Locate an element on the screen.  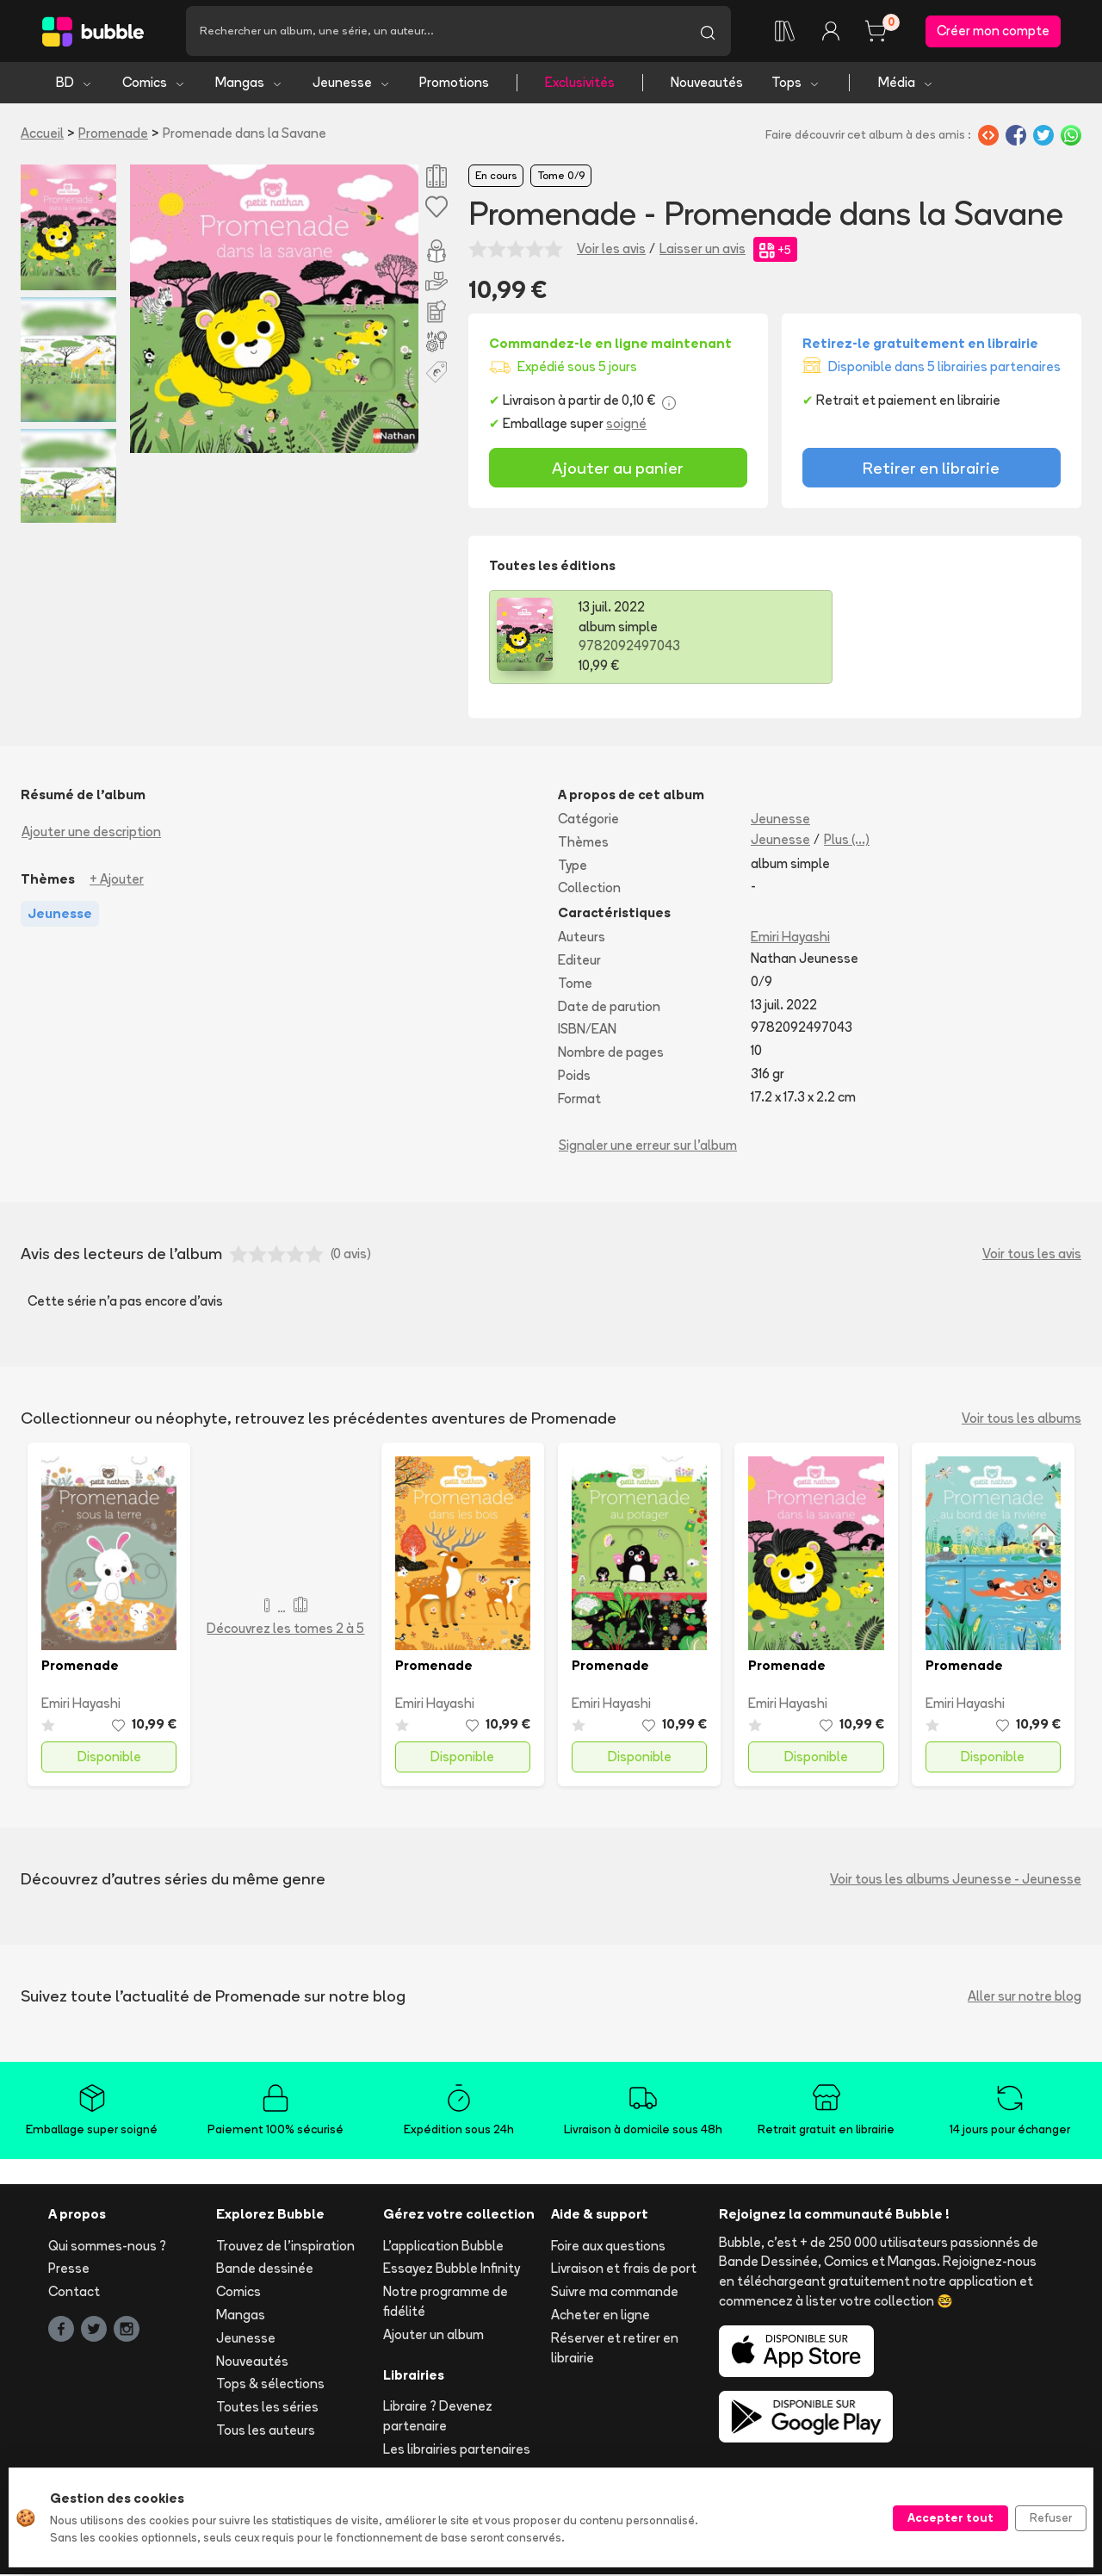
Les librairies partenaires is located at coordinates (456, 2451).